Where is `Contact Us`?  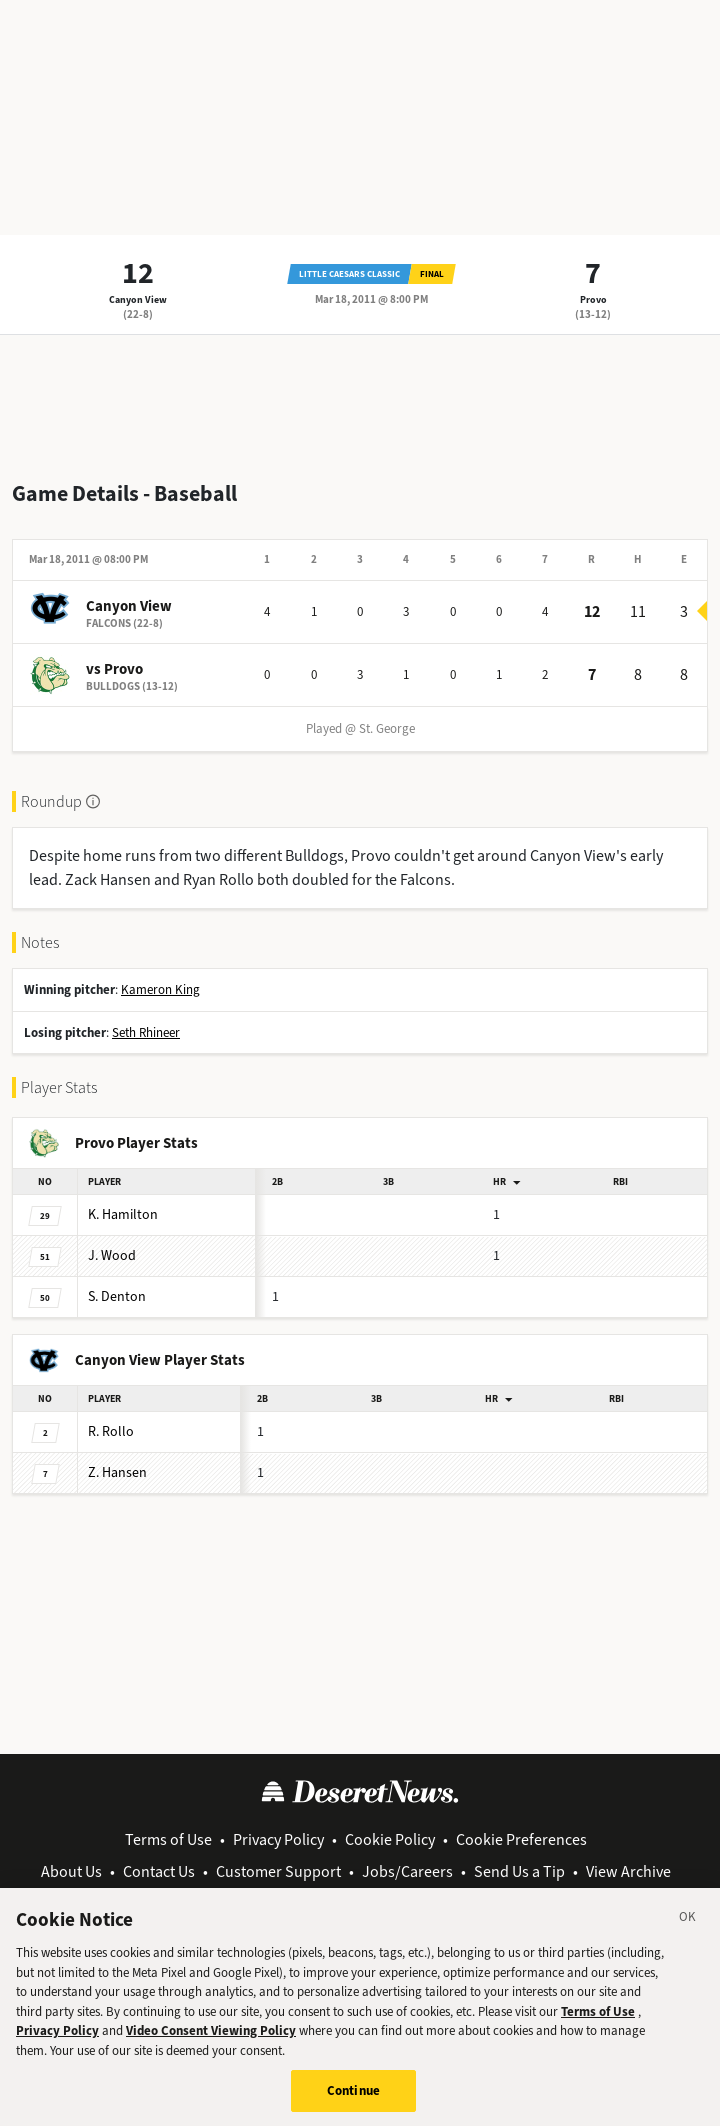 Contact Us is located at coordinates (159, 1871).